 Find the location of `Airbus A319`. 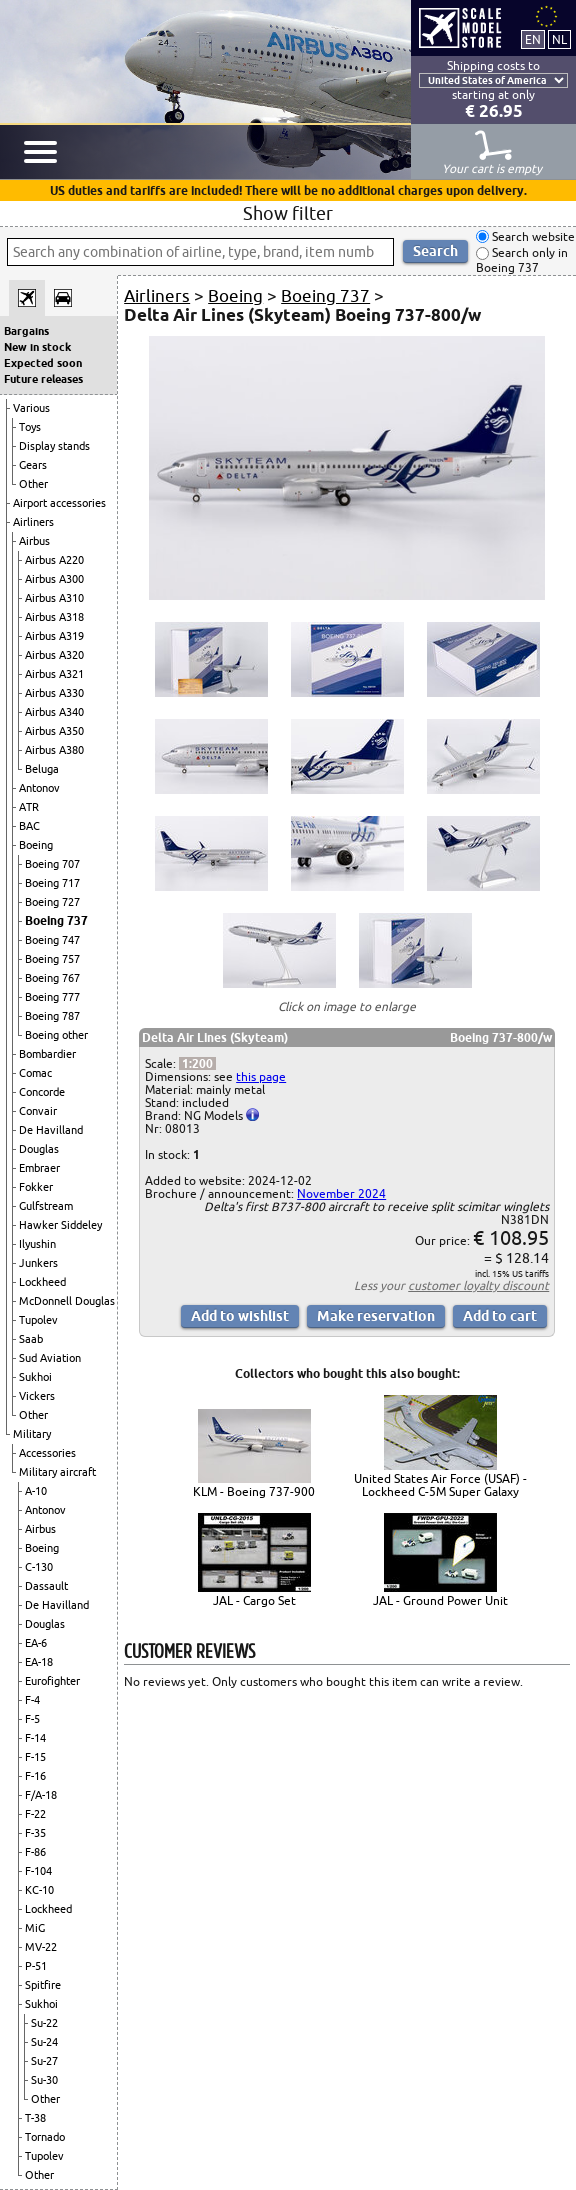

Airbus A319 is located at coordinates (54, 636).